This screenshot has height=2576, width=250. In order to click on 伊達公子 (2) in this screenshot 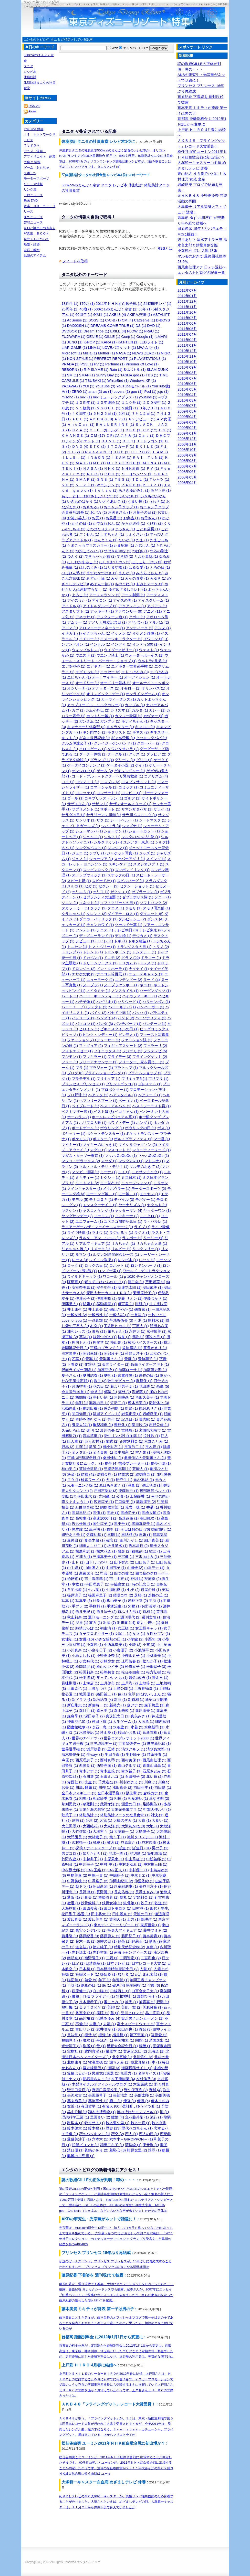, I will do `click(85, 1298)`.